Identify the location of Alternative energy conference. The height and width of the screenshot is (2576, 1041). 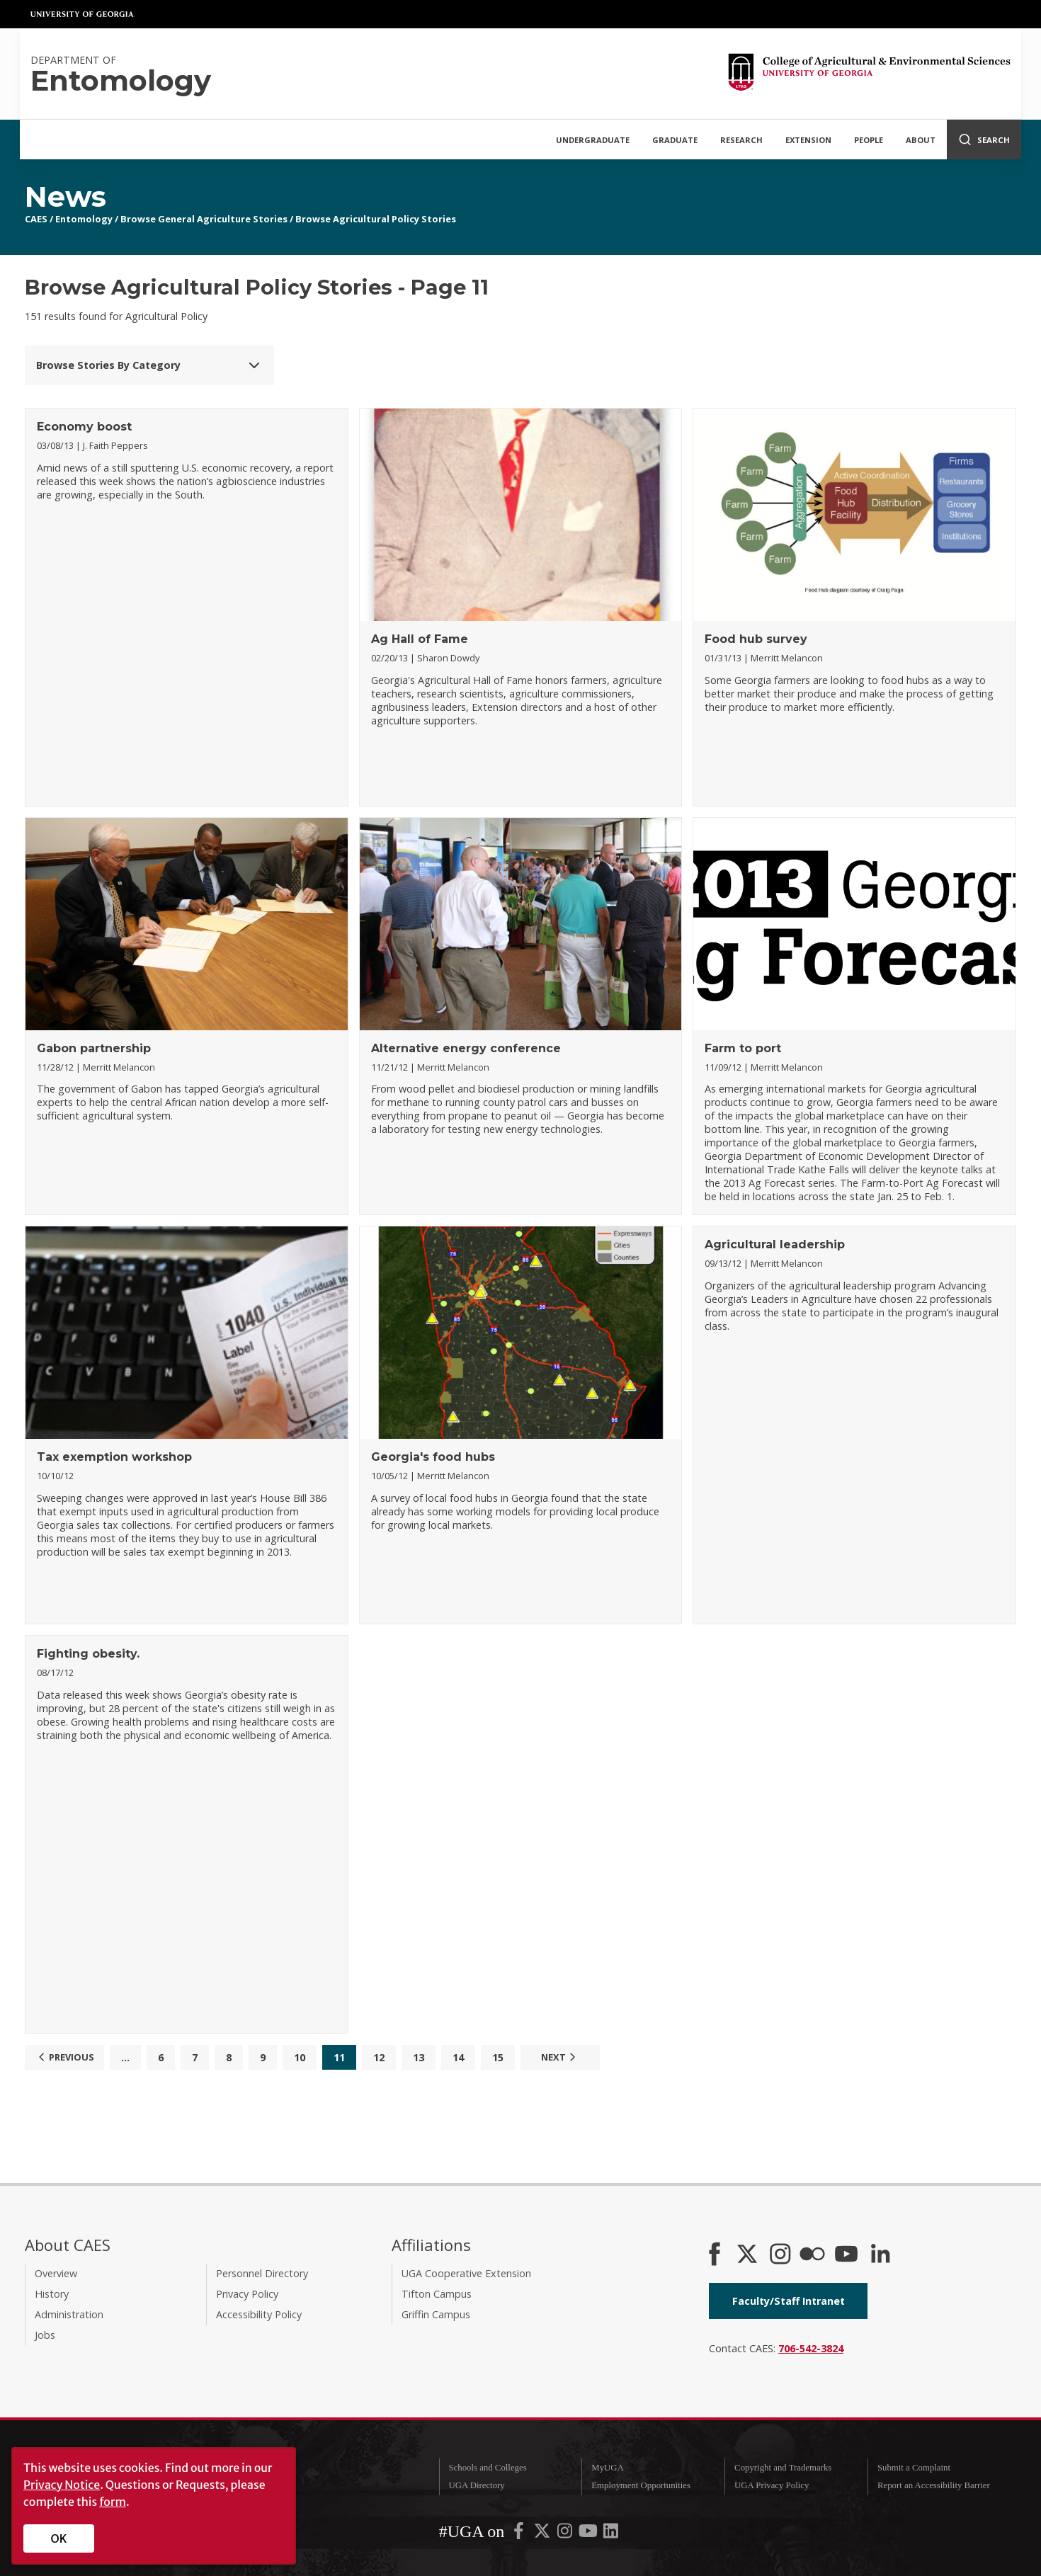
(466, 1048).